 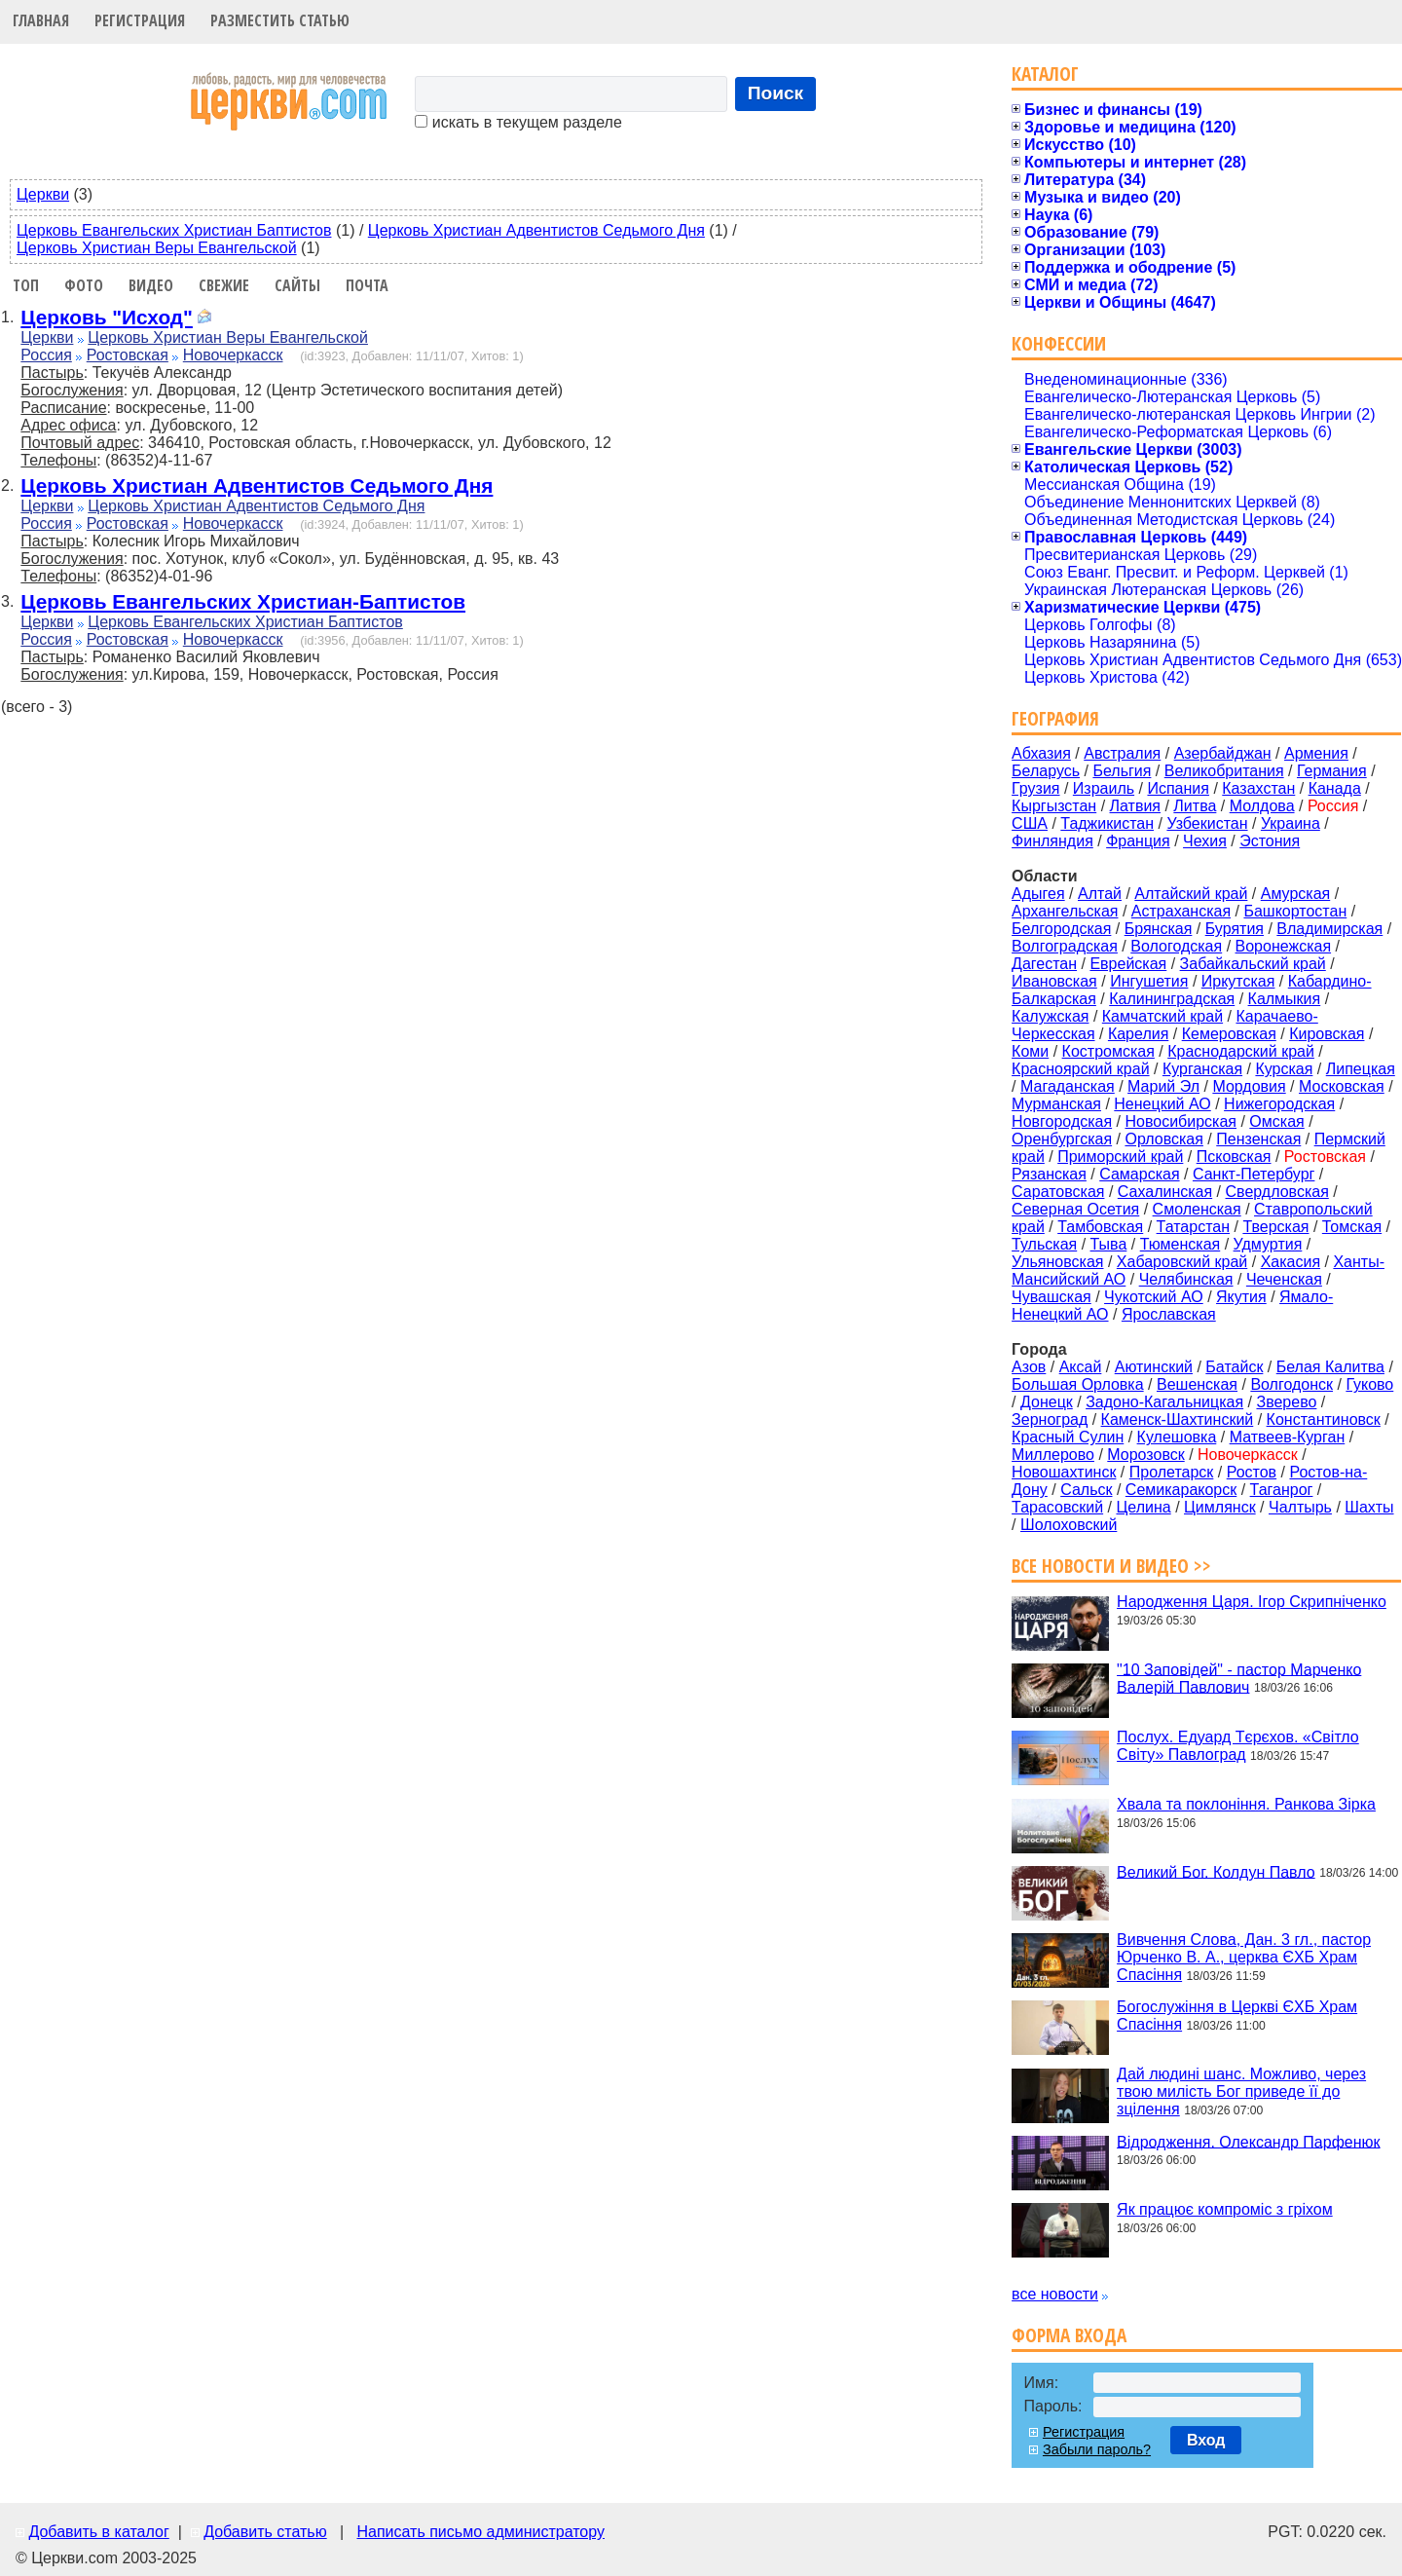 What do you see at coordinates (1291, 1384) in the screenshot?
I see `Волгодонск` at bounding box center [1291, 1384].